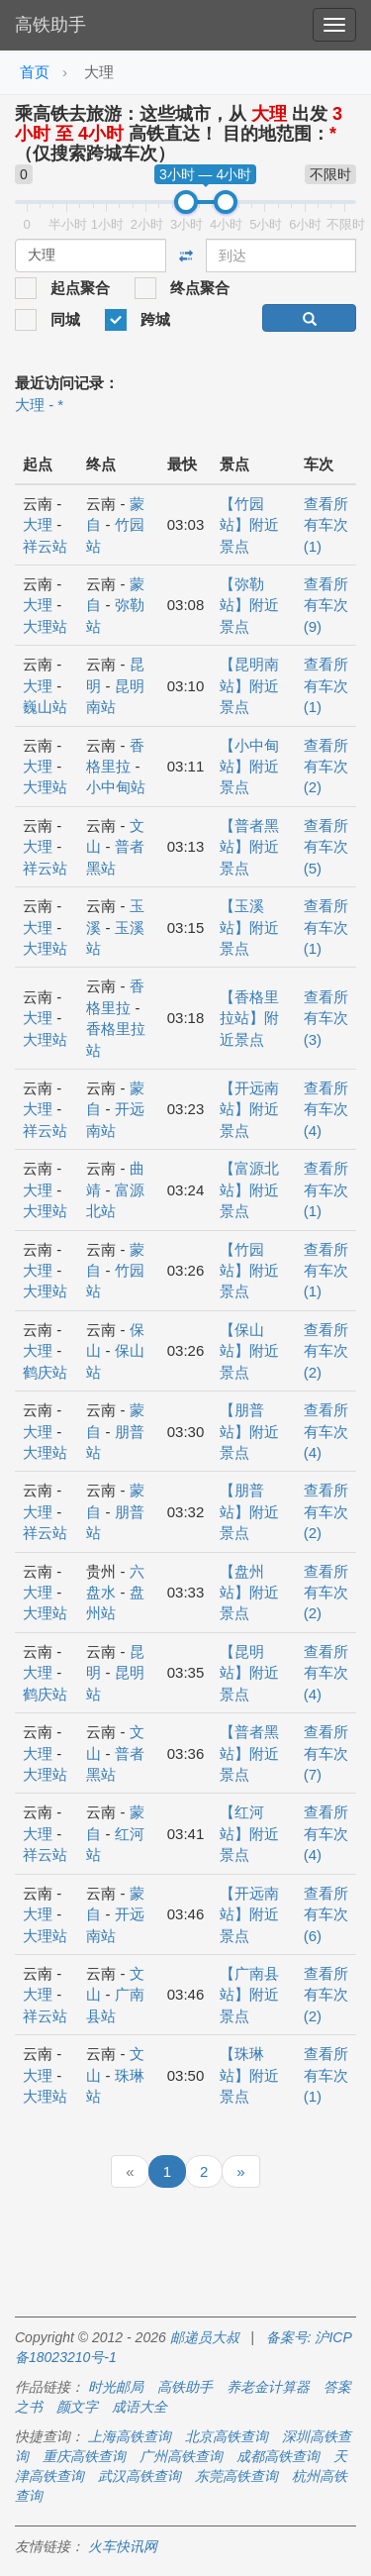  Describe the element at coordinates (236, 2476) in the screenshot. I see `东莞高铁查询` at that location.